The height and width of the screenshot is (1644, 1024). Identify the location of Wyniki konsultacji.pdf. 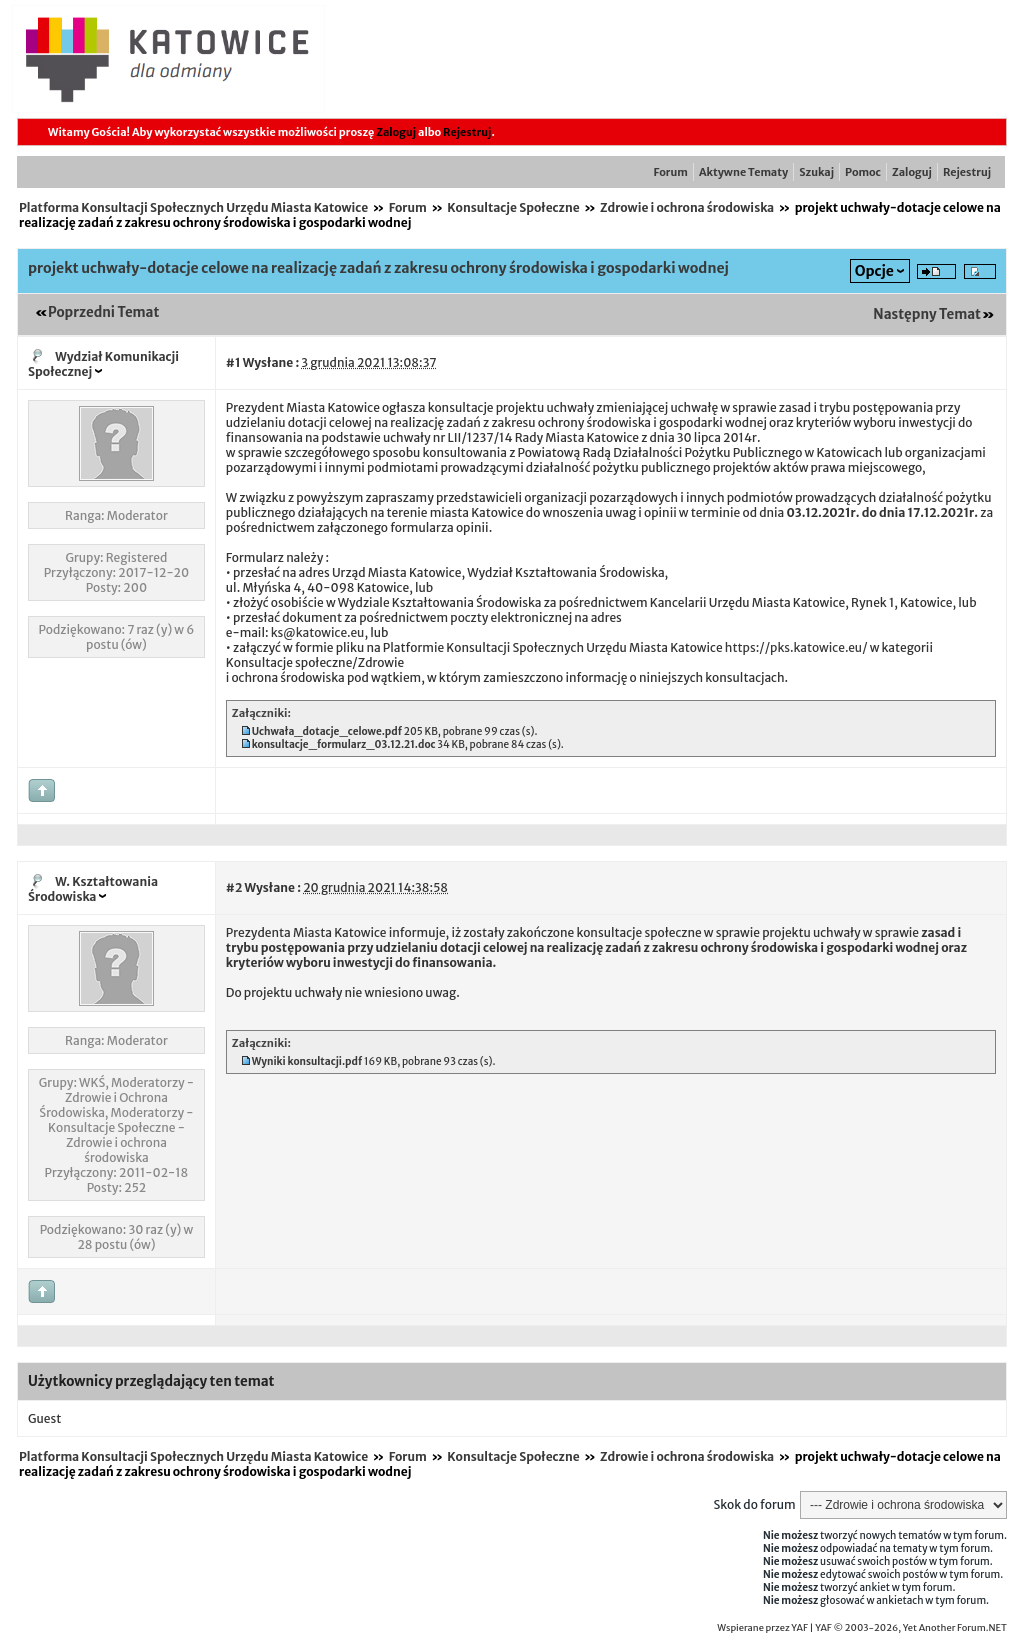
(307, 1061).